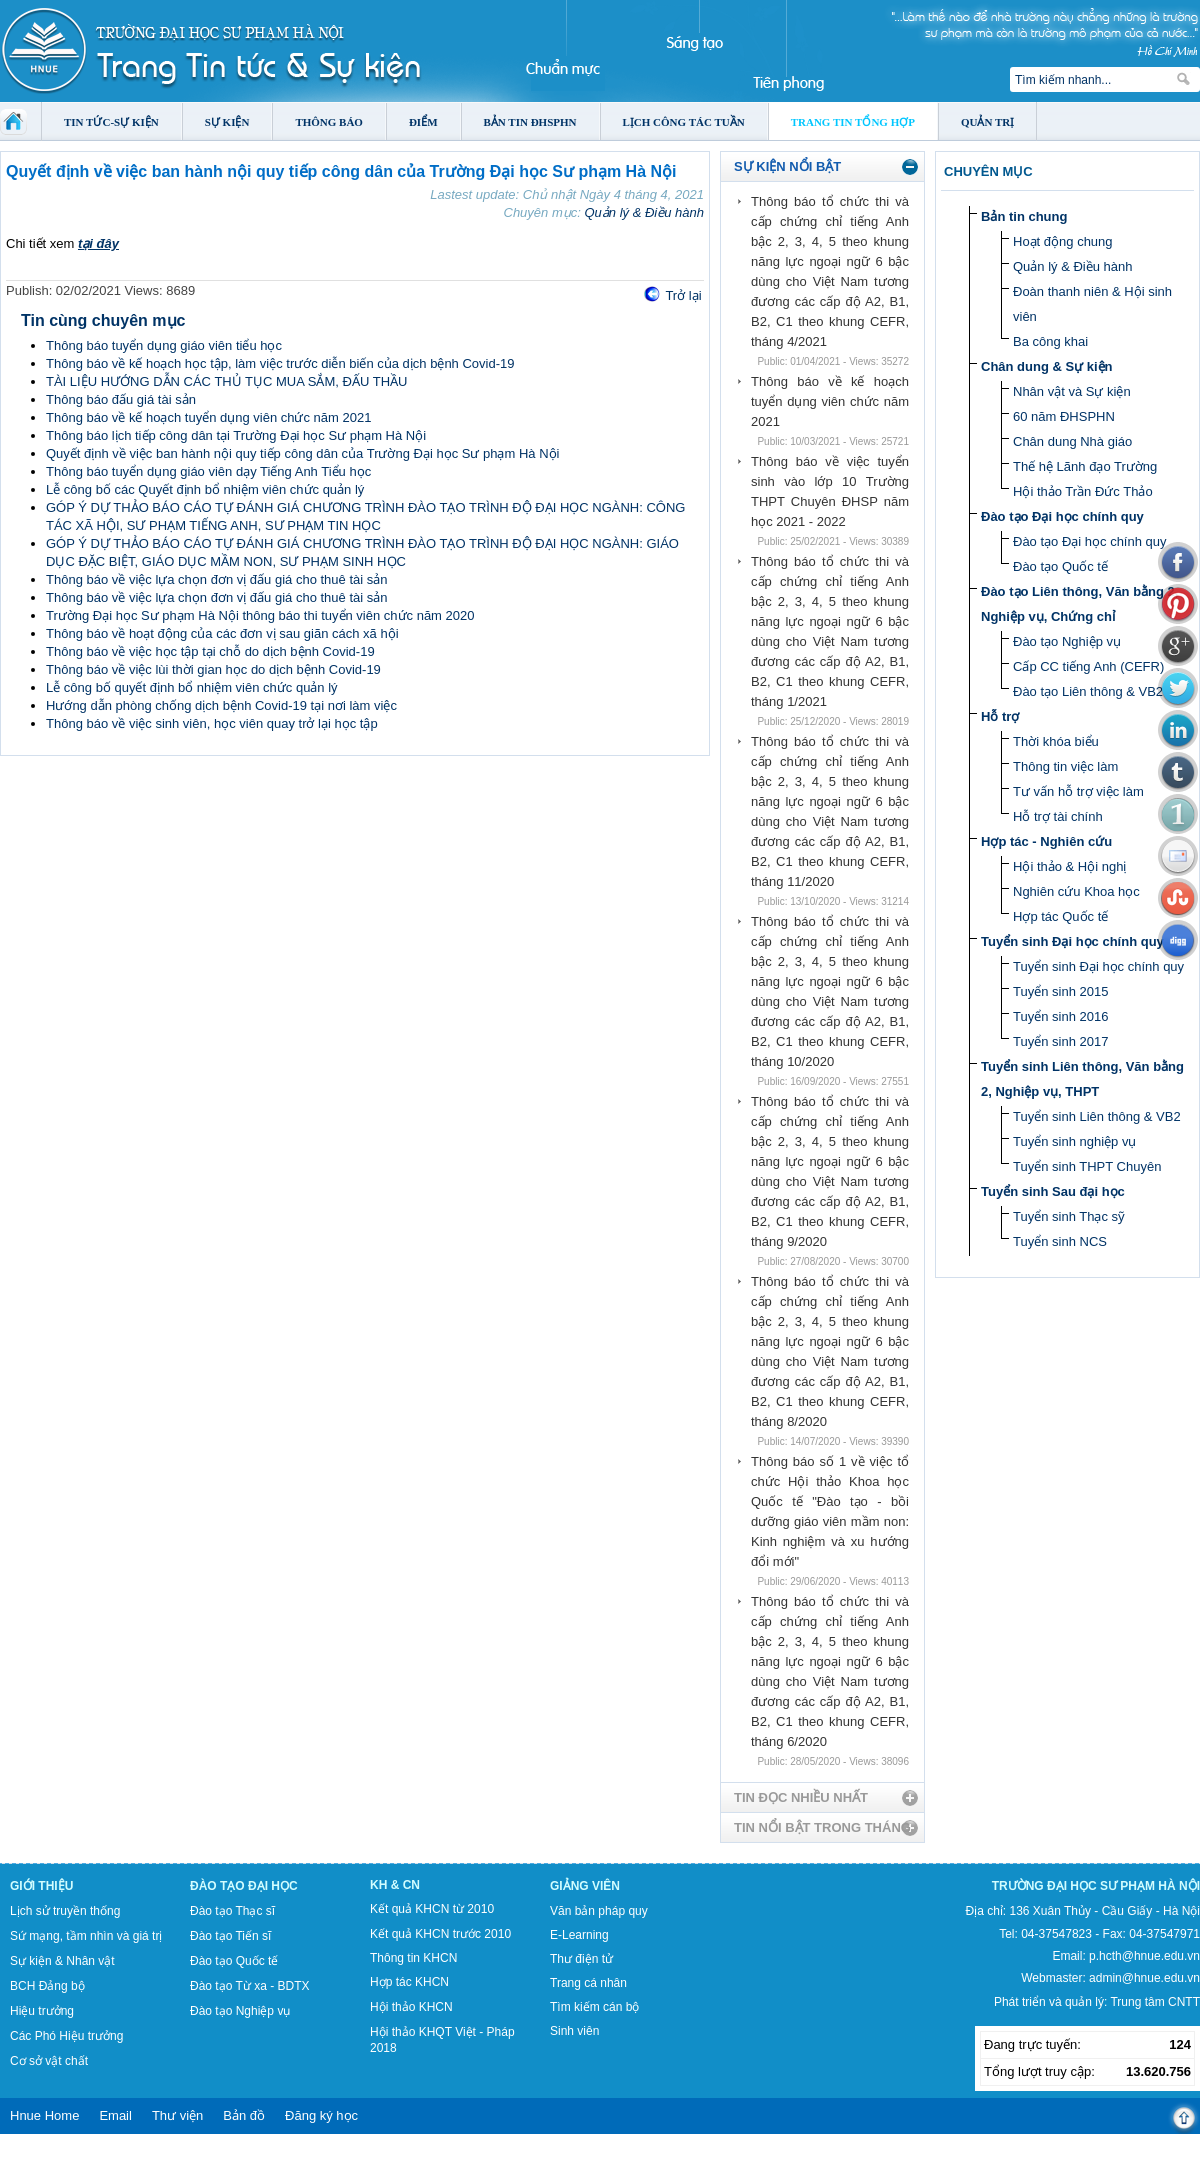 The width and height of the screenshot is (1200, 2160). What do you see at coordinates (423, 122) in the screenshot?
I see `Điểm` at bounding box center [423, 122].